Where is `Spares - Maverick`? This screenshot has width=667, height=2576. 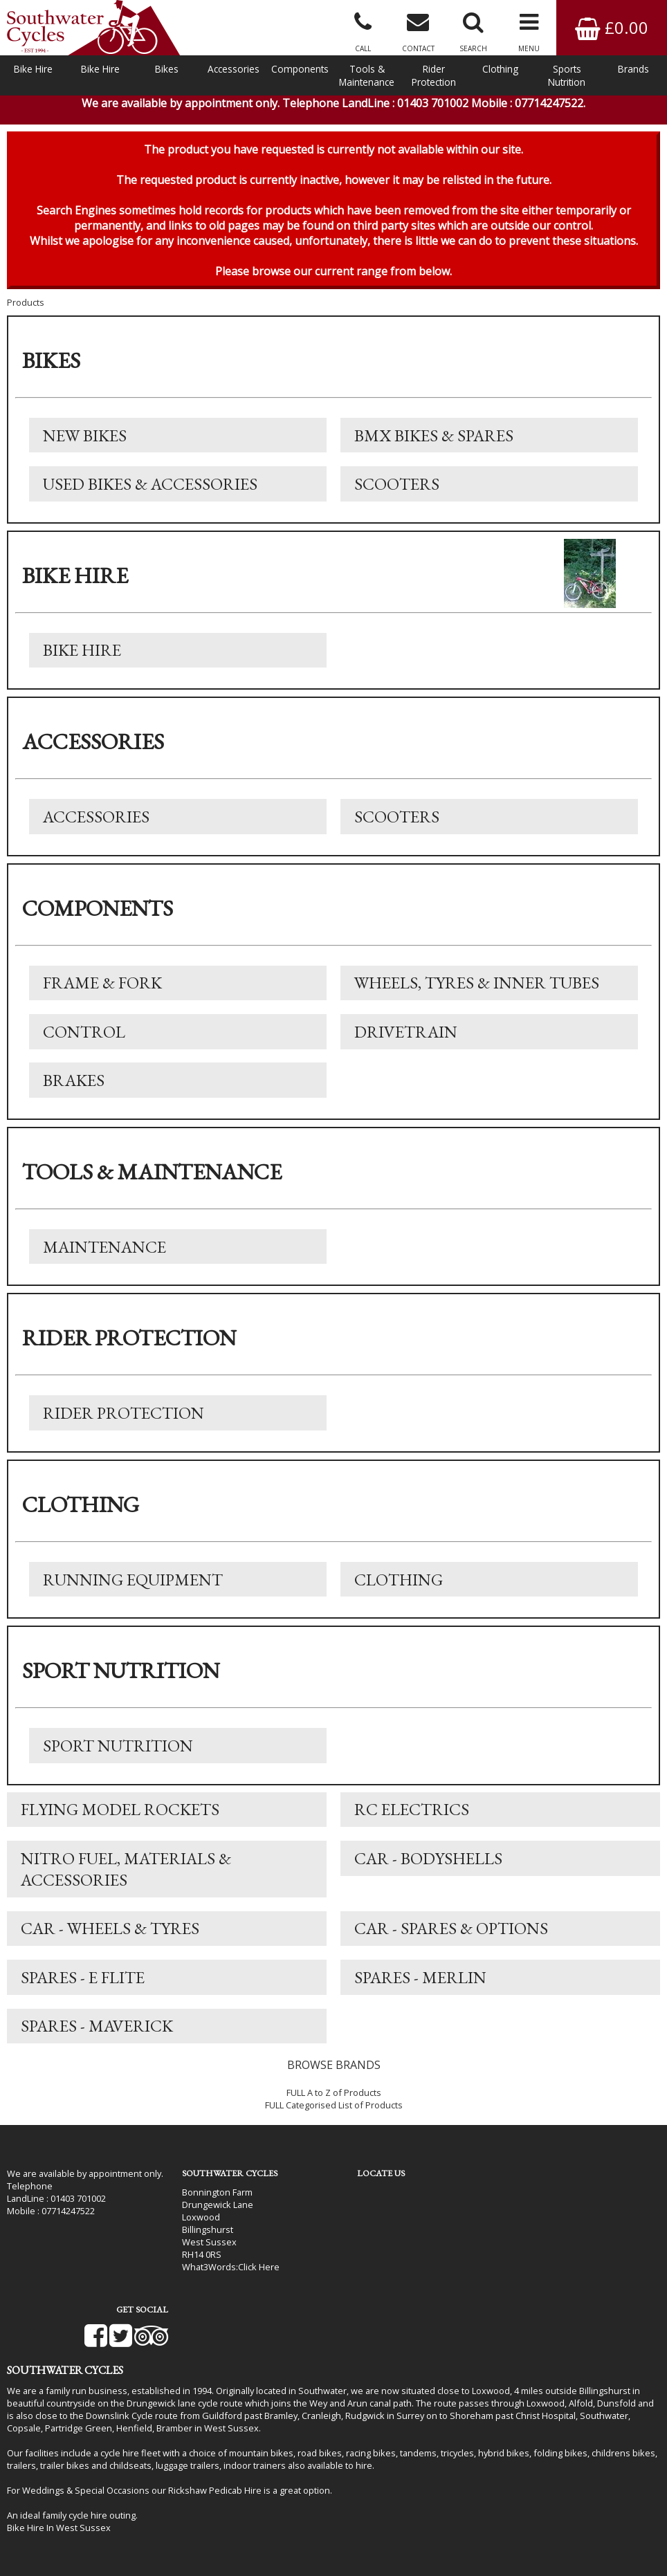 Spares - Maverick is located at coordinates (97, 2036).